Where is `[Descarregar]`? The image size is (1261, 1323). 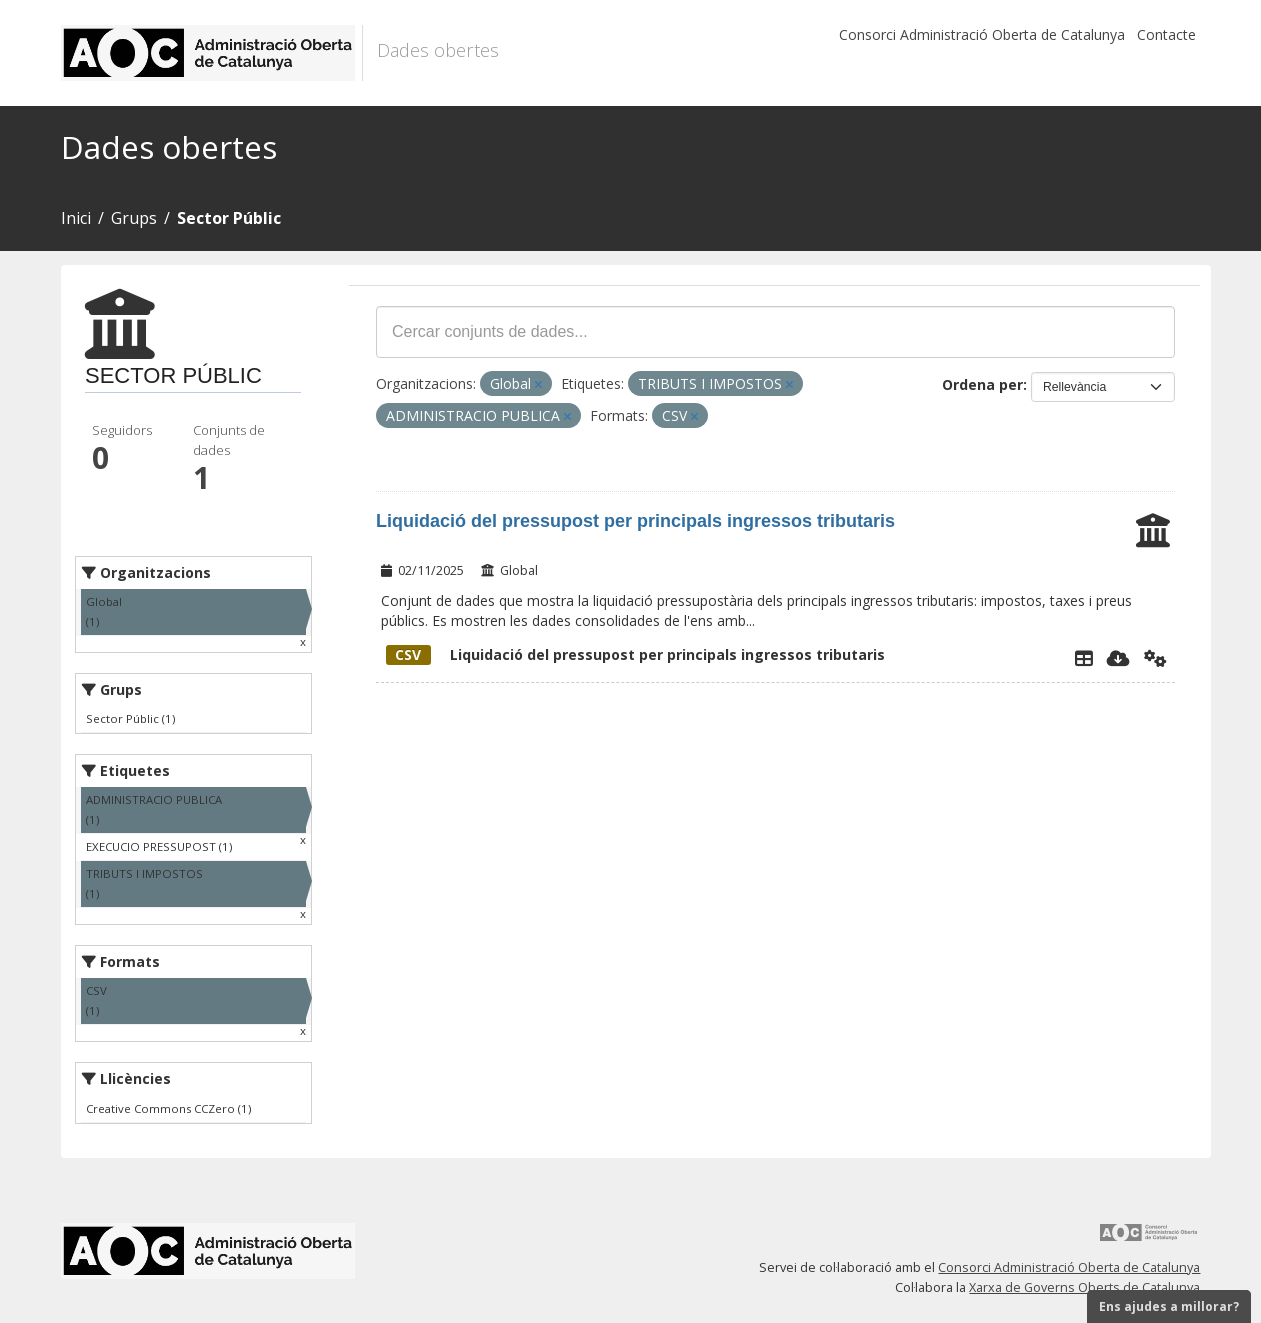
[Descarregar] is located at coordinates (1118, 658).